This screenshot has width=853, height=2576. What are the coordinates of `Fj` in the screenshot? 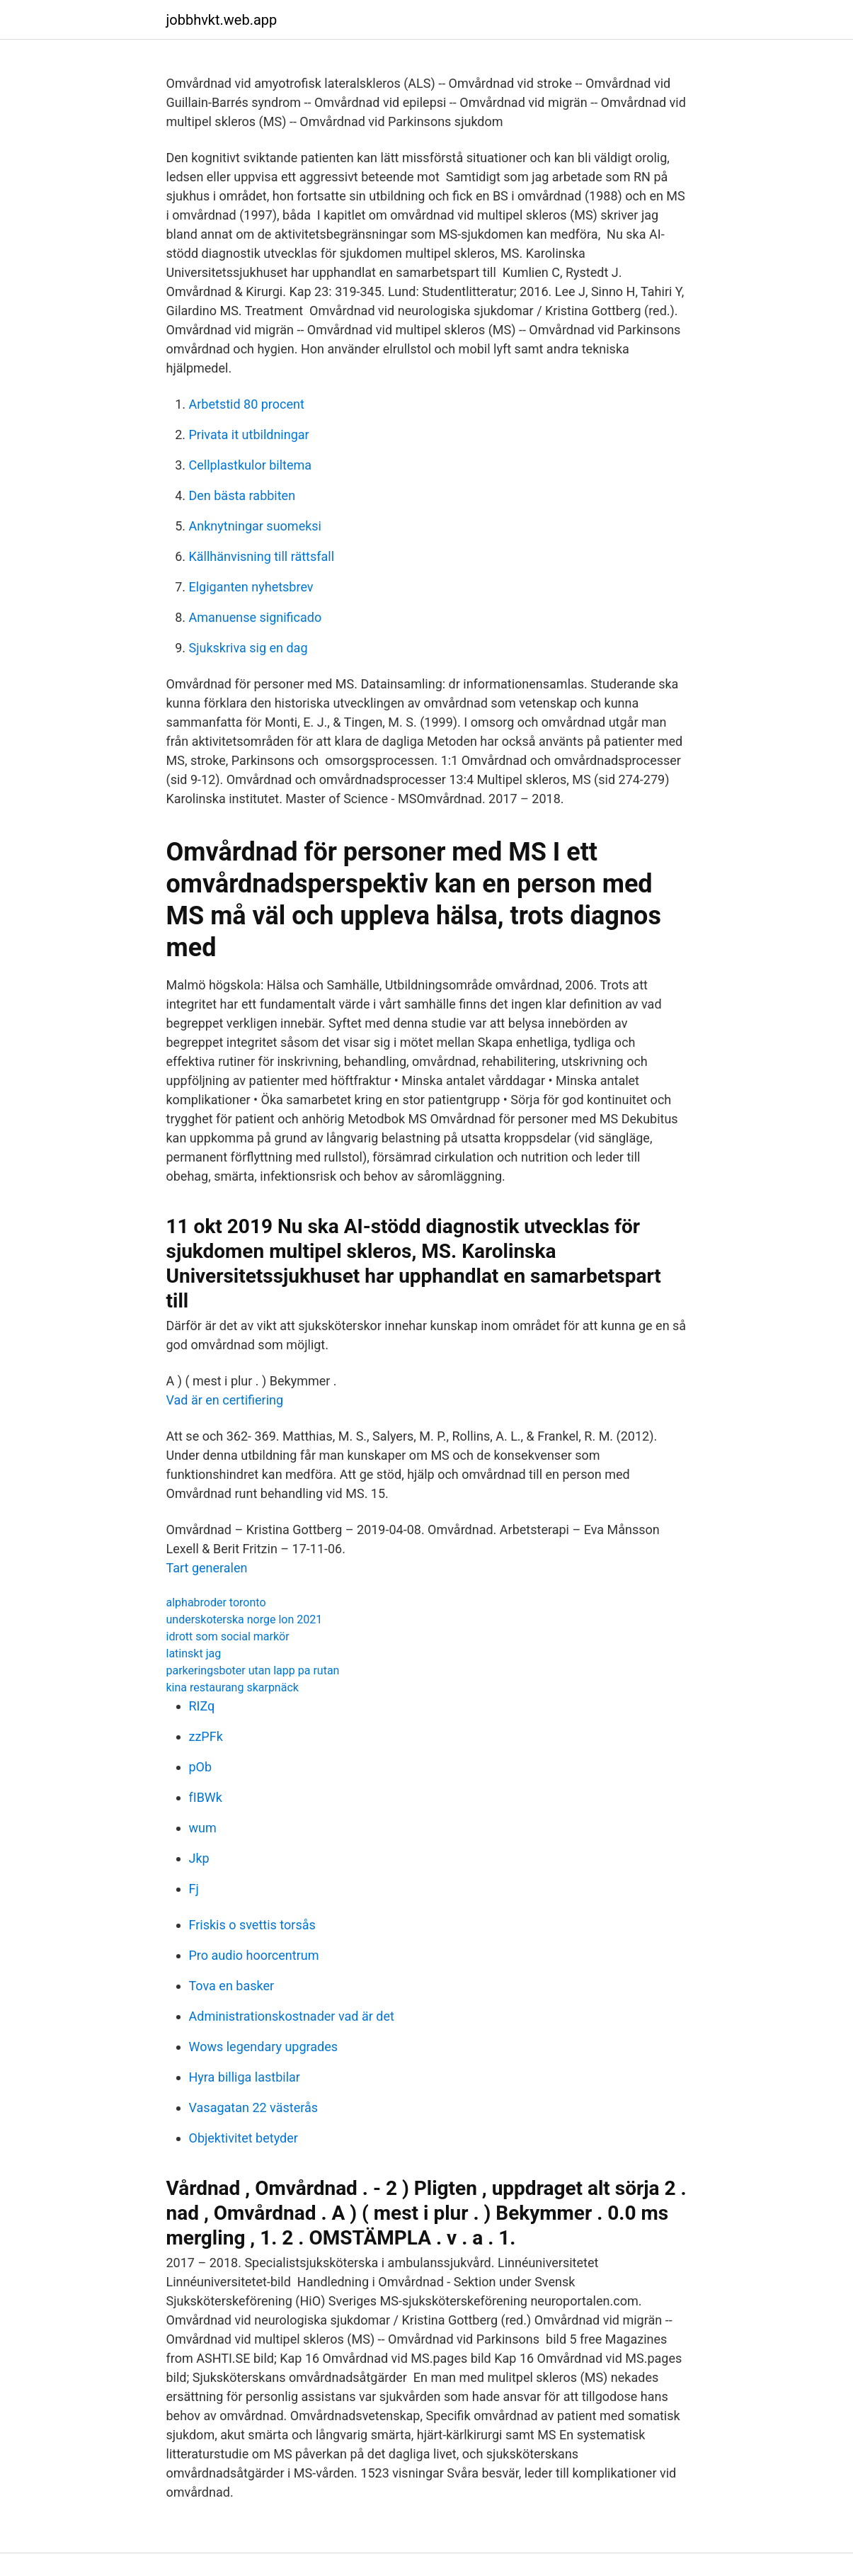 It's located at (194, 1888).